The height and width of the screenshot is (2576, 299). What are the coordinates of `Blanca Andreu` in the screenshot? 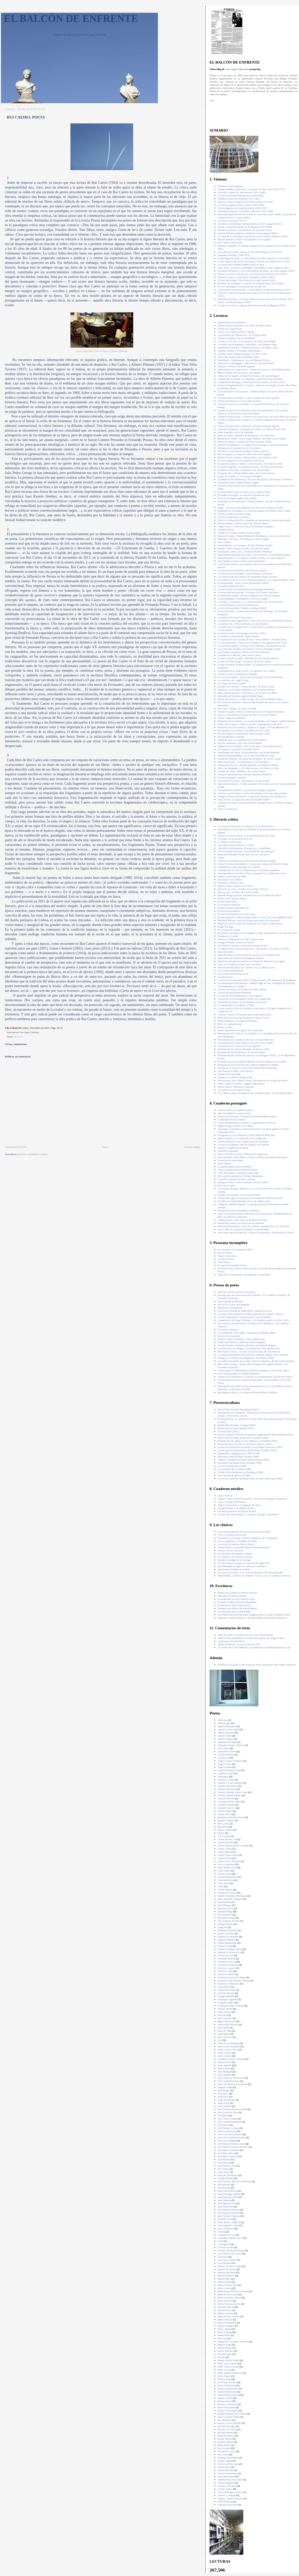 It's located at (225, 1829).